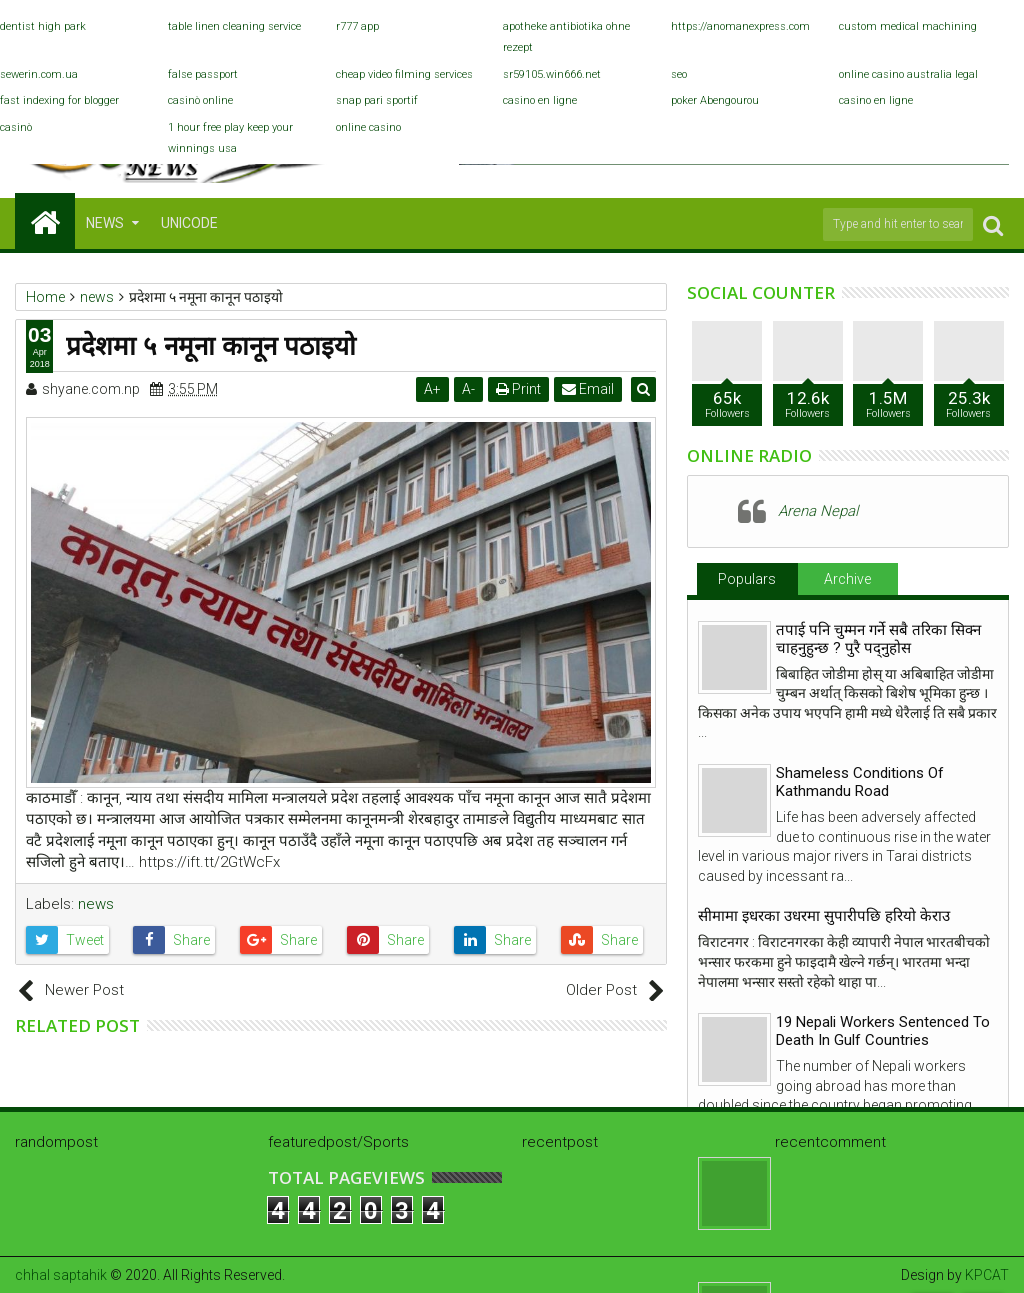 The width and height of the screenshot is (1024, 1293). Describe the element at coordinates (540, 100) in the screenshot. I see `casino en ligne` at that location.